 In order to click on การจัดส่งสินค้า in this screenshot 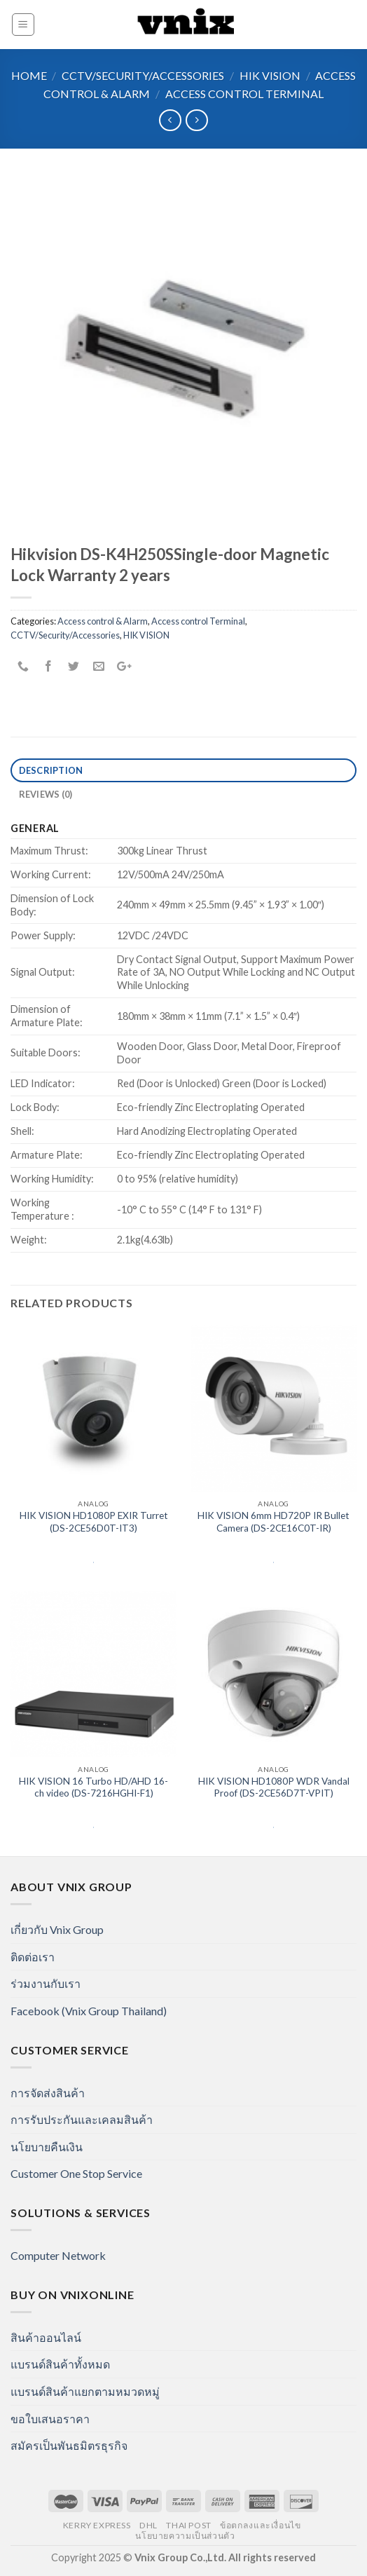, I will do `click(48, 2092)`.